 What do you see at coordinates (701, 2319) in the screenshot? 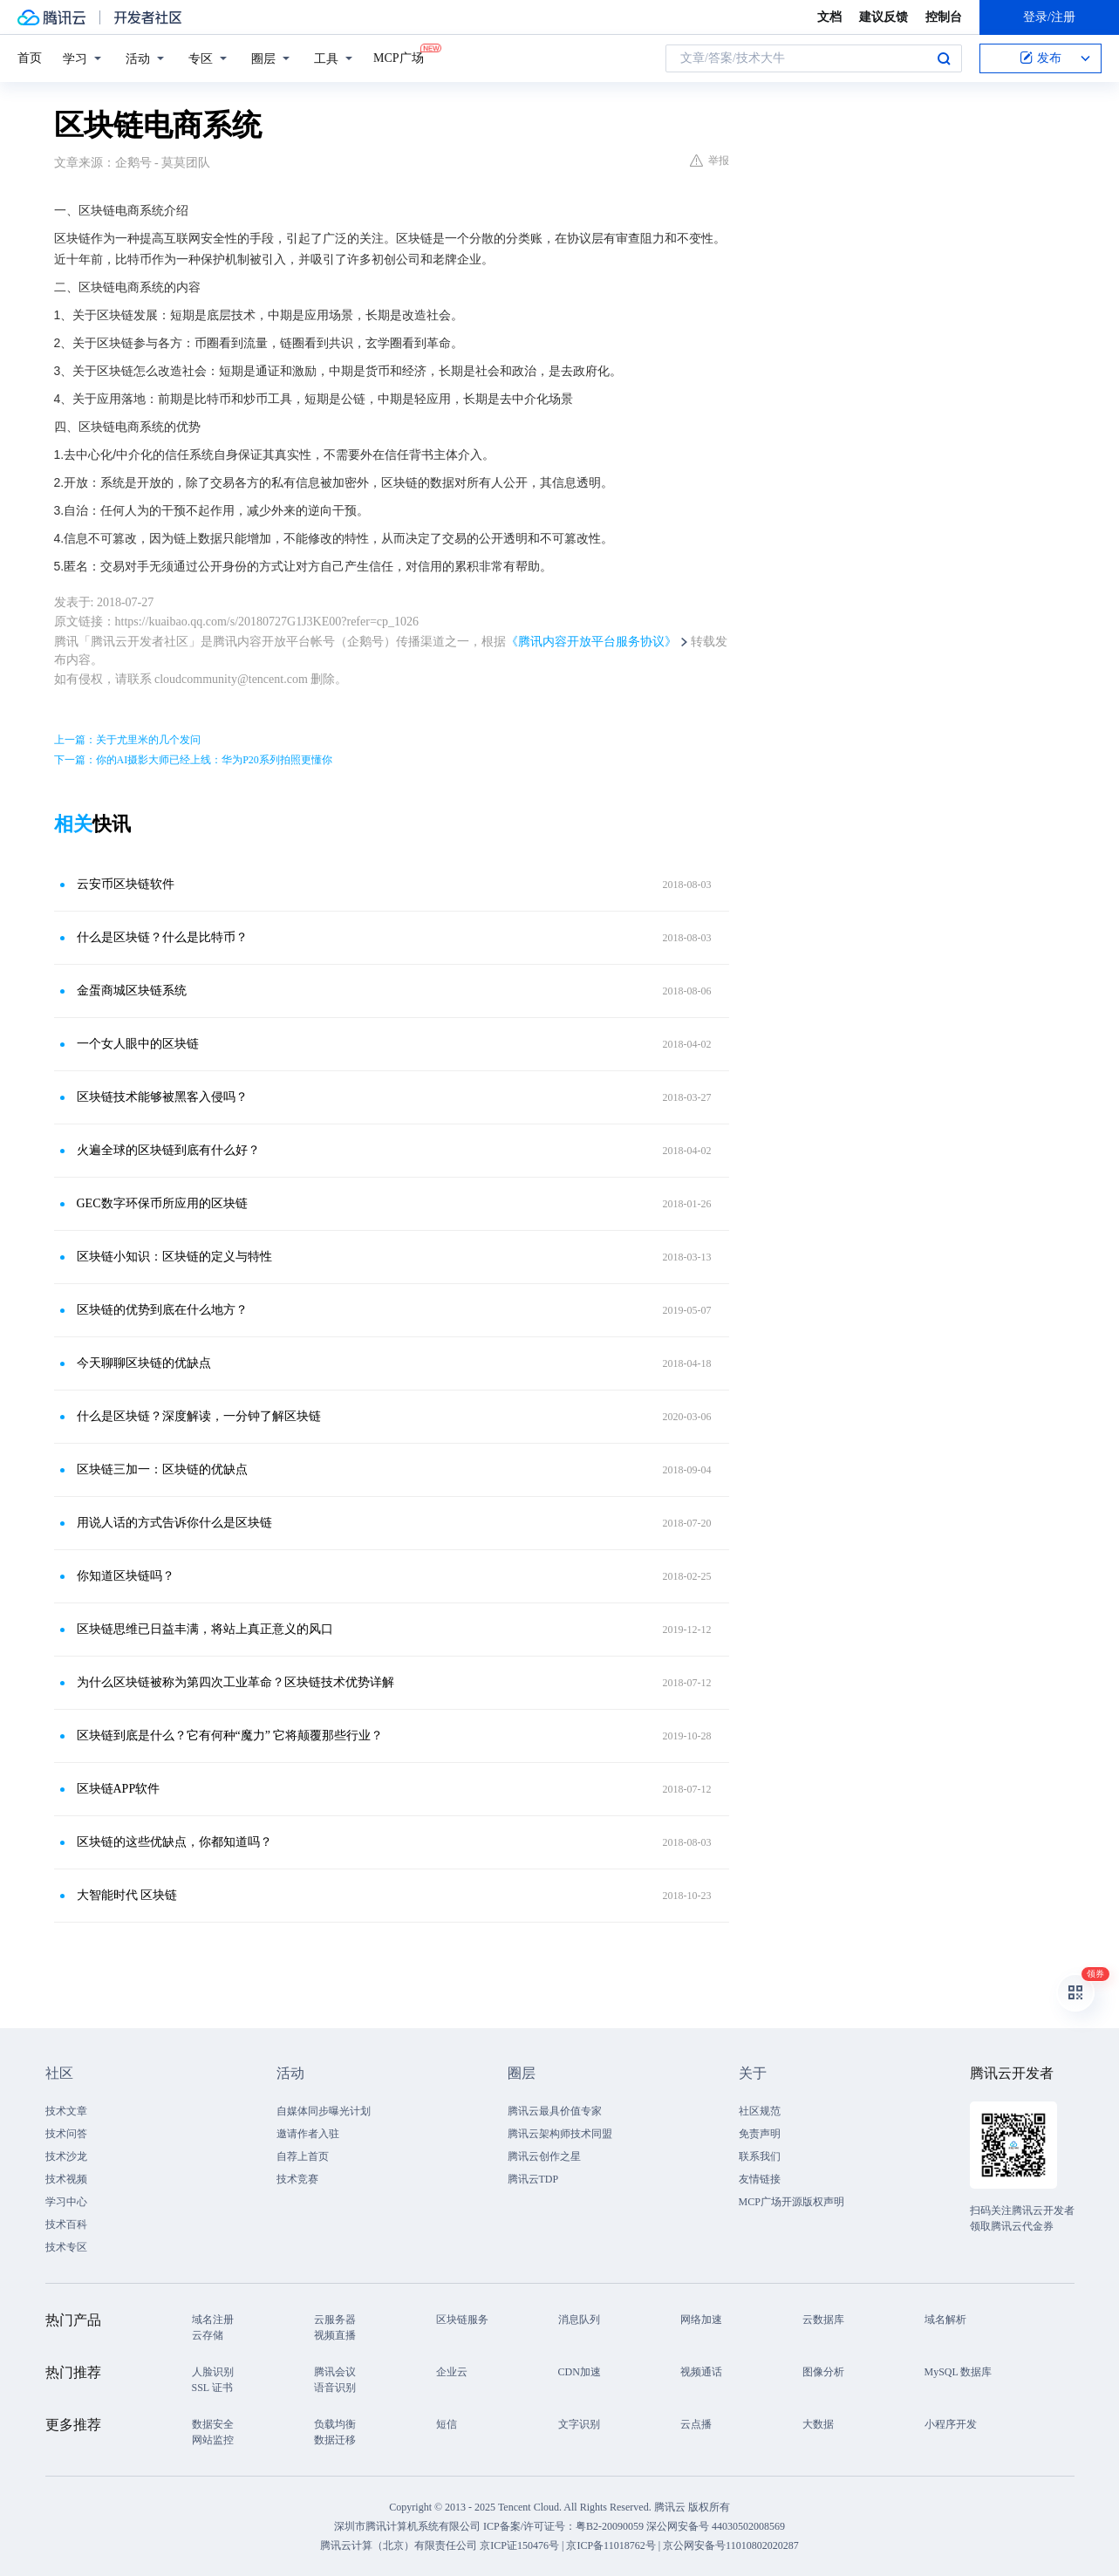
I see `网络加速` at bounding box center [701, 2319].